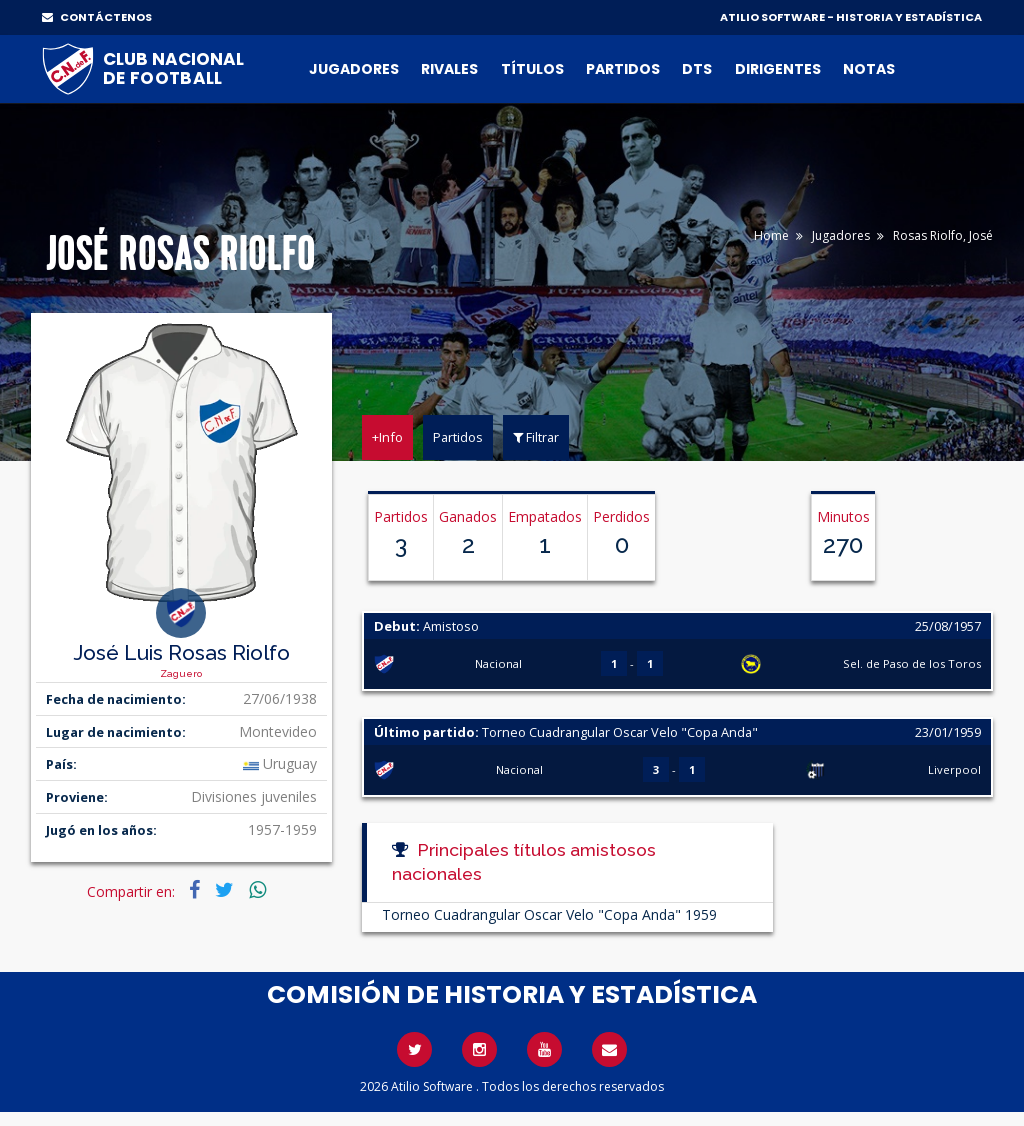 The image size is (1024, 1126). What do you see at coordinates (697, 69) in the screenshot?
I see `DTs` at bounding box center [697, 69].